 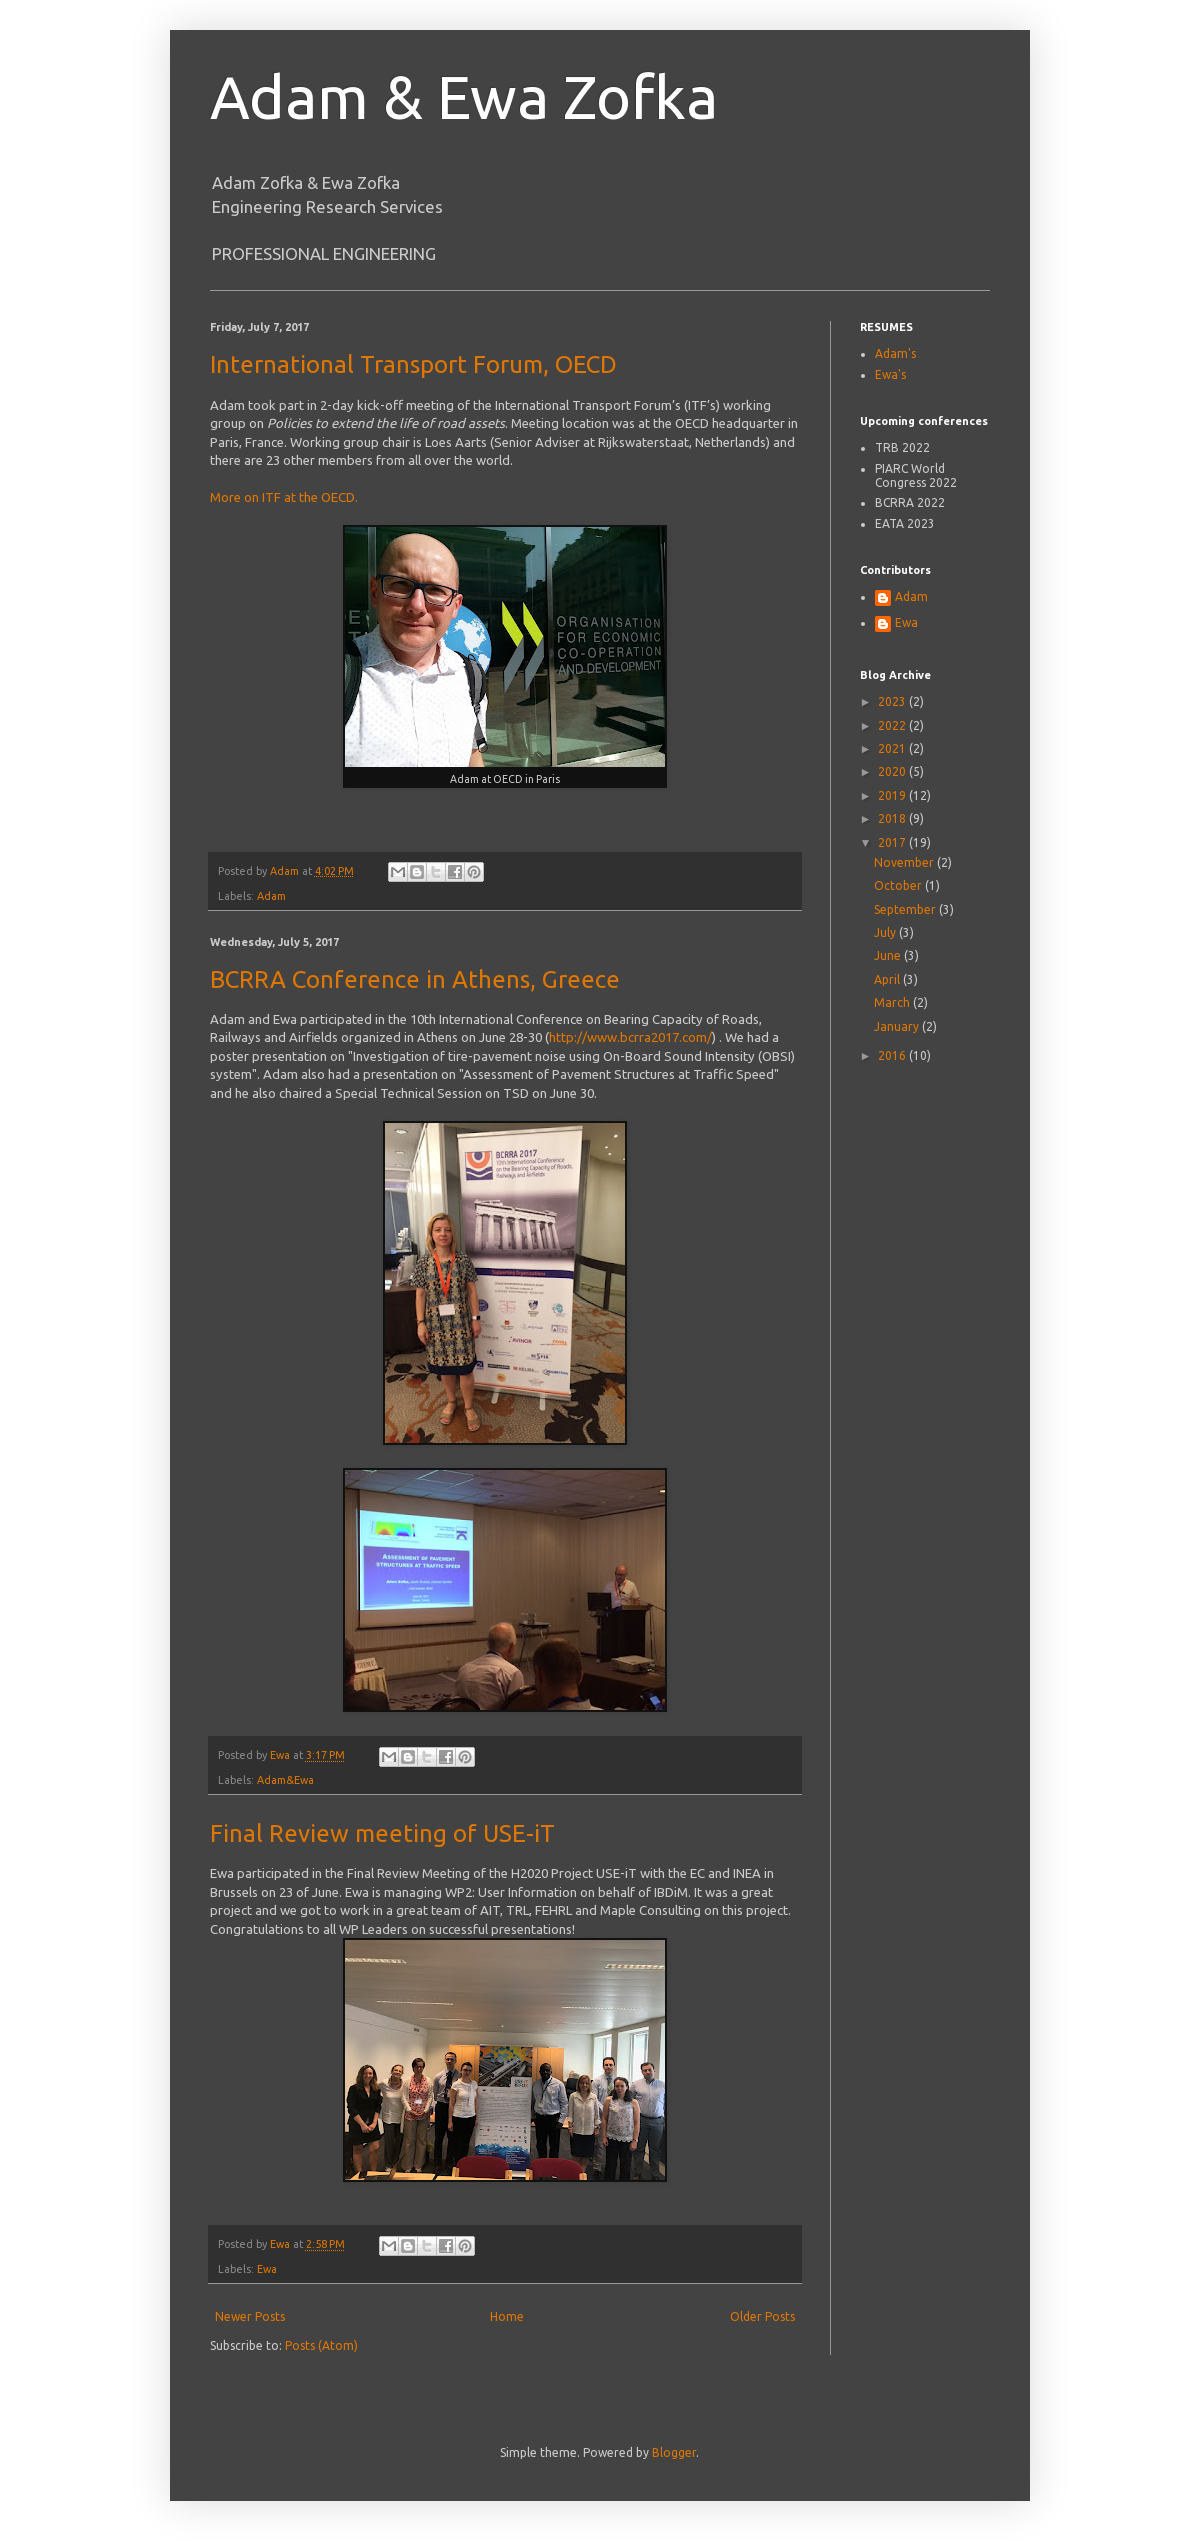 I want to click on June, so click(x=889, y=955).